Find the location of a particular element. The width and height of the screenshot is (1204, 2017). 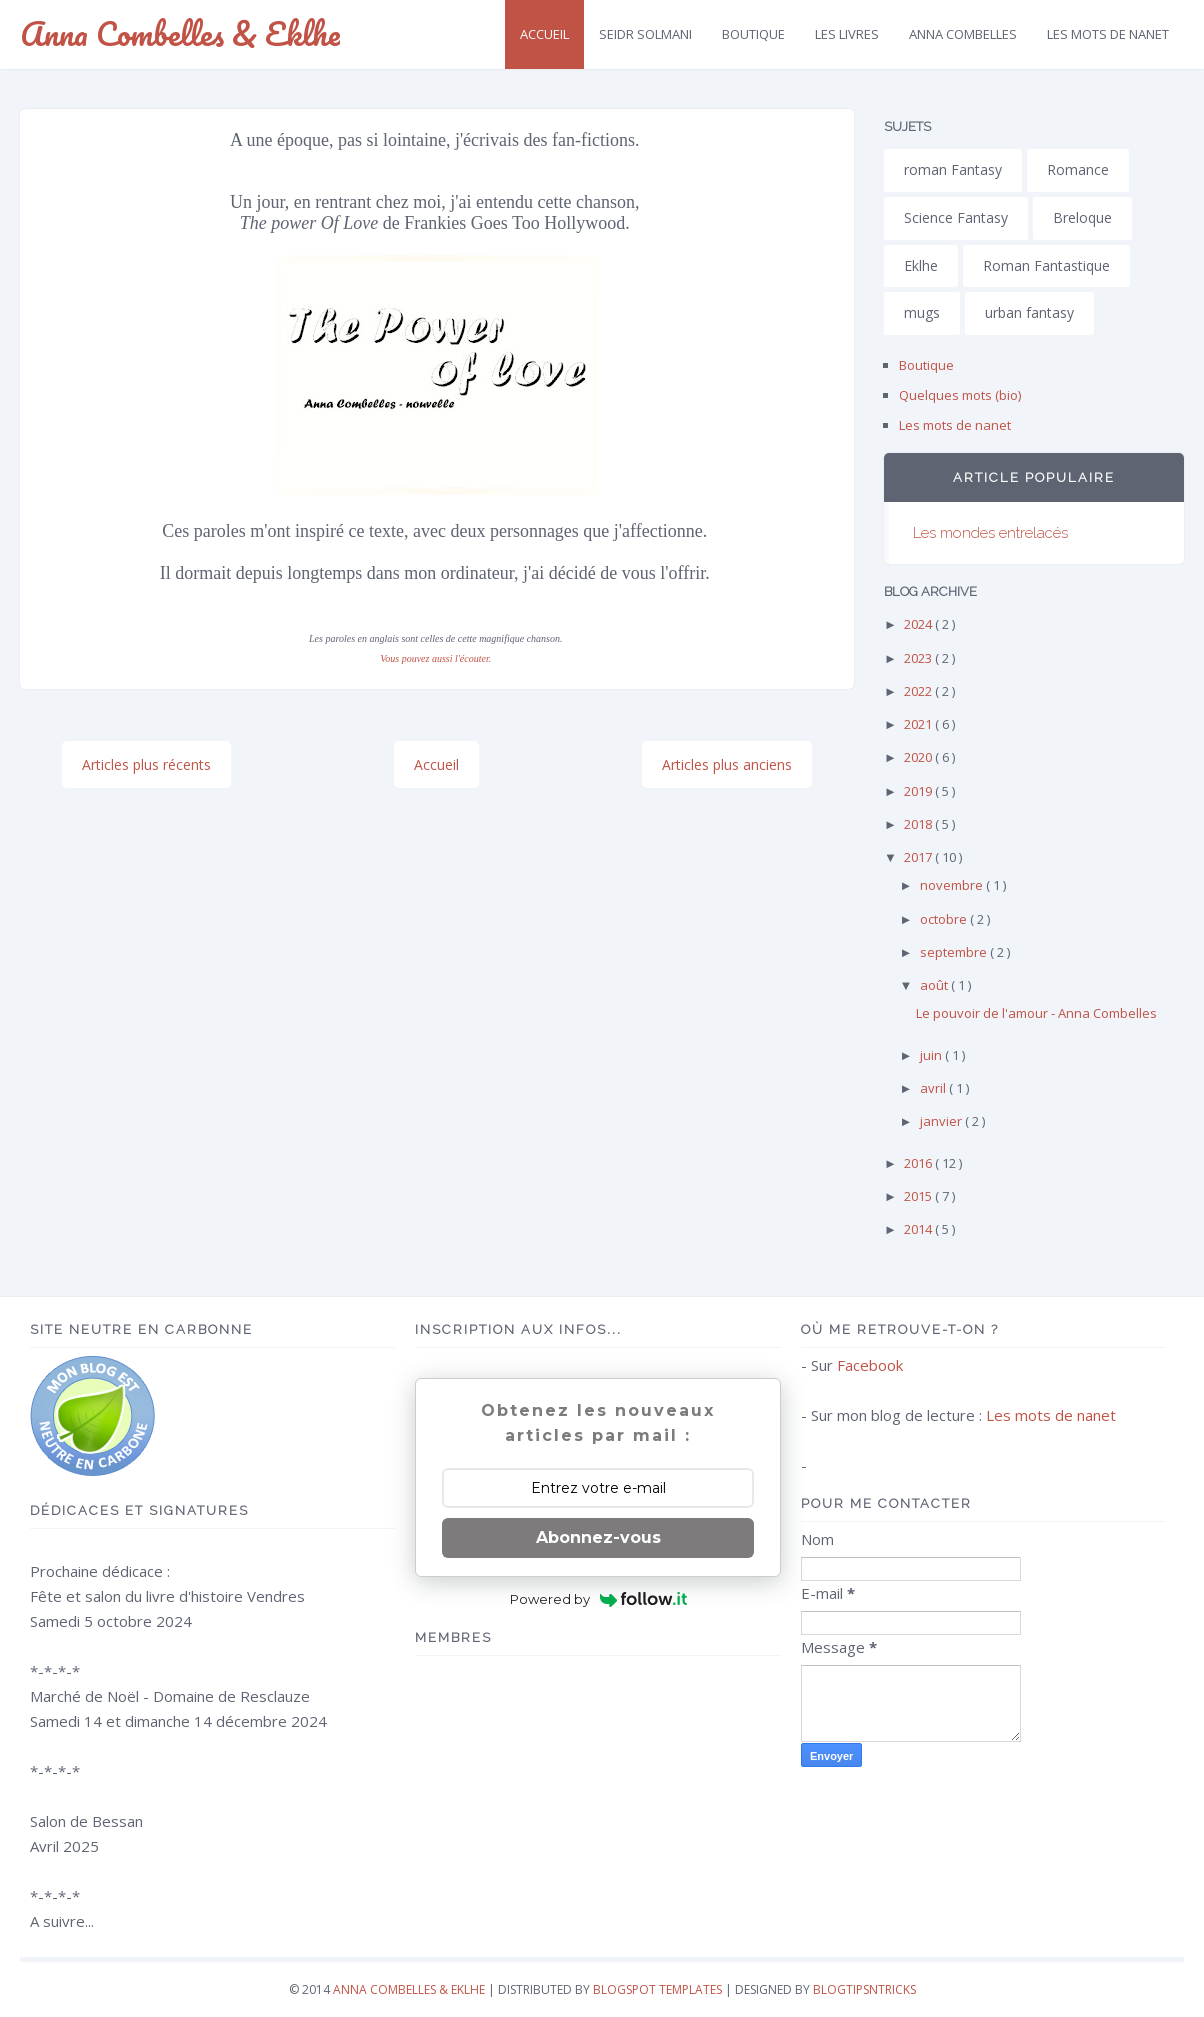

Les mondes entrelacés is located at coordinates (990, 533).